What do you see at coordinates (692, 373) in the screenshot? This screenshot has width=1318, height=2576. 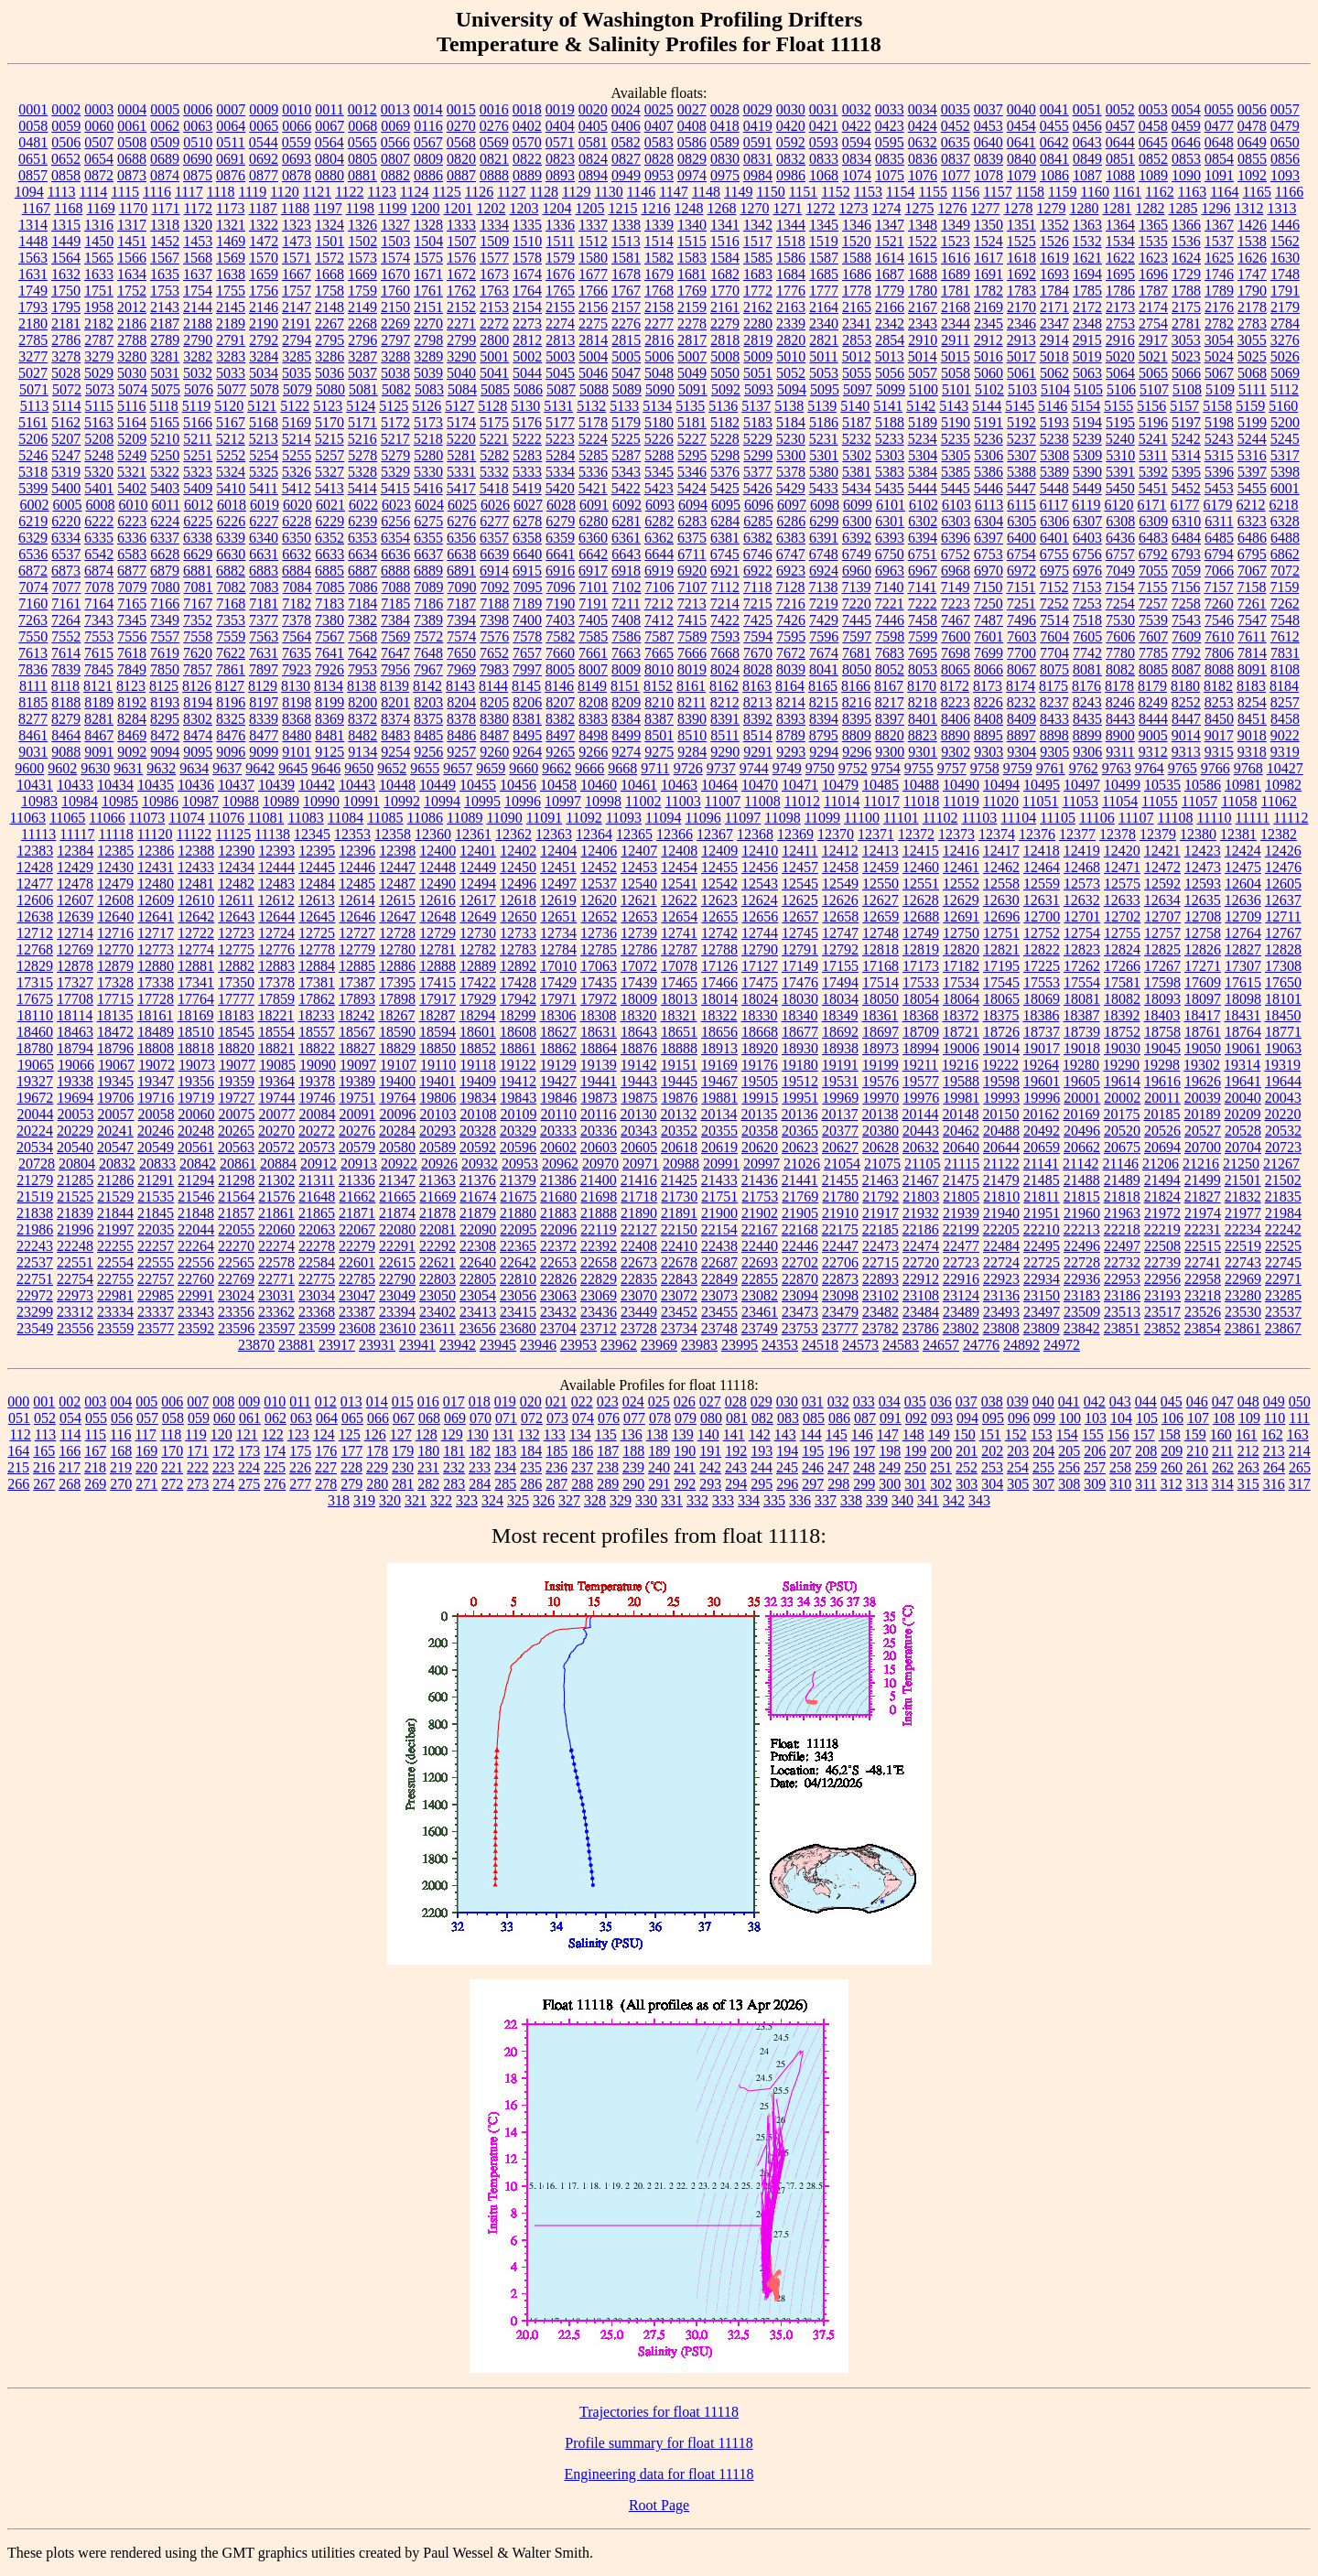 I see `5049` at bounding box center [692, 373].